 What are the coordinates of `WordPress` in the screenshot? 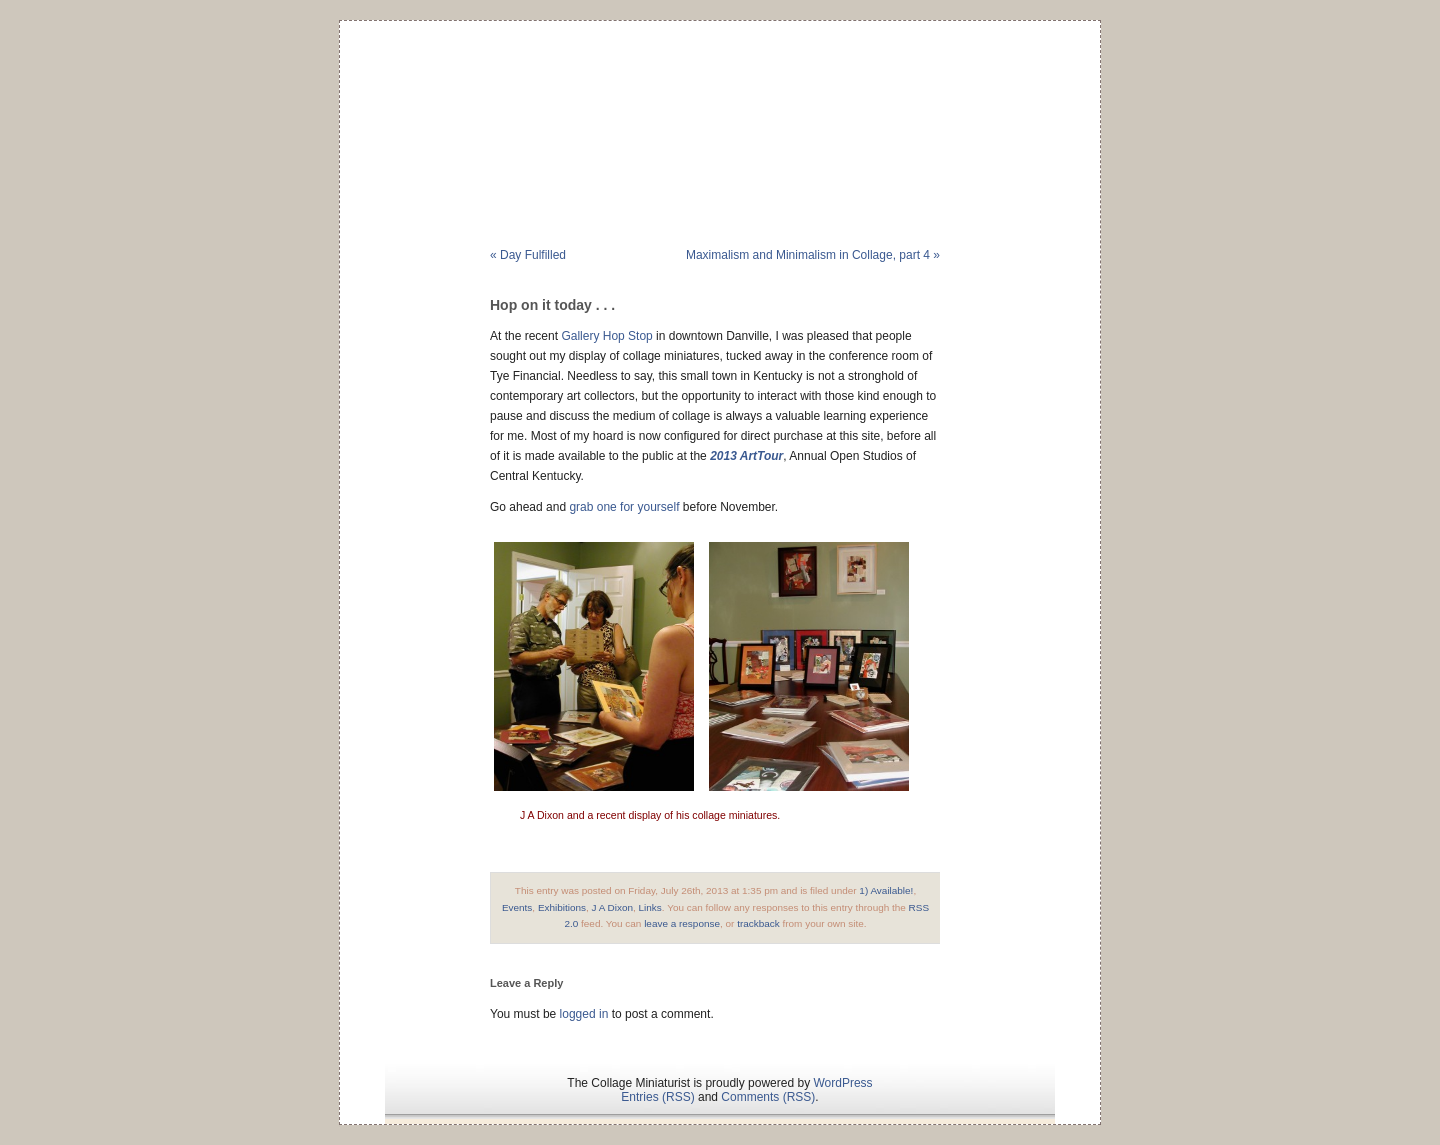 It's located at (842, 1083).